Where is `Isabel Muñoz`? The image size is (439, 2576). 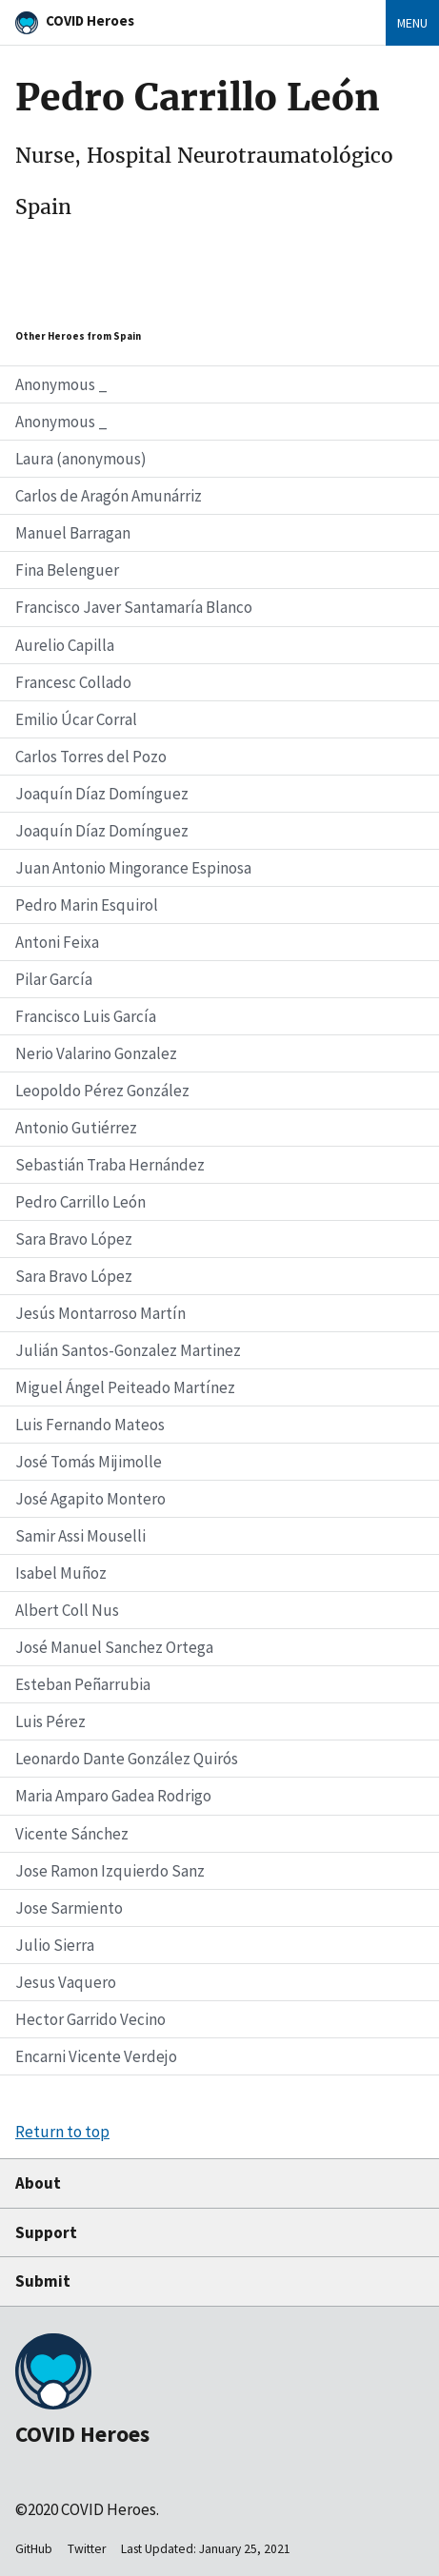
Isabel Muñoz is located at coordinates (61, 1573).